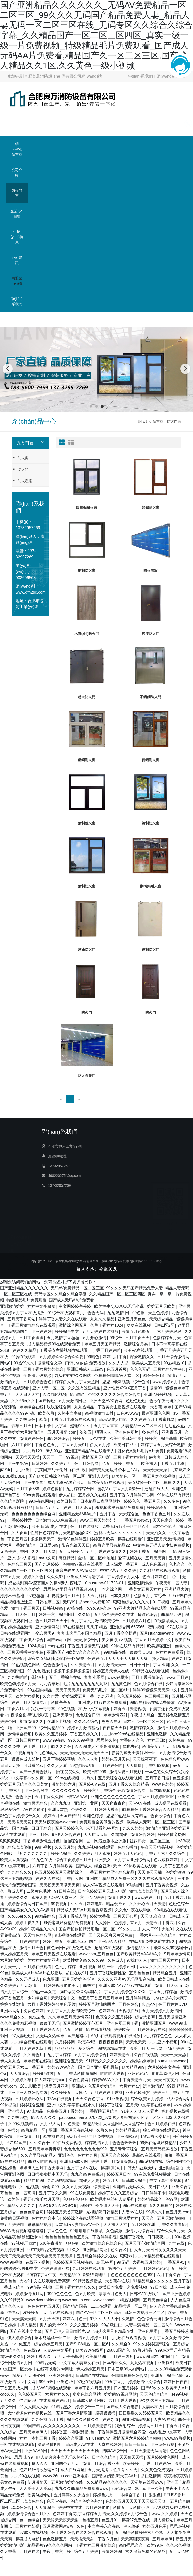 This screenshot has width=193, height=2576. What do you see at coordinates (121, 1684) in the screenshot?
I see `九九黄色网` at bounding box center [121, 1684].